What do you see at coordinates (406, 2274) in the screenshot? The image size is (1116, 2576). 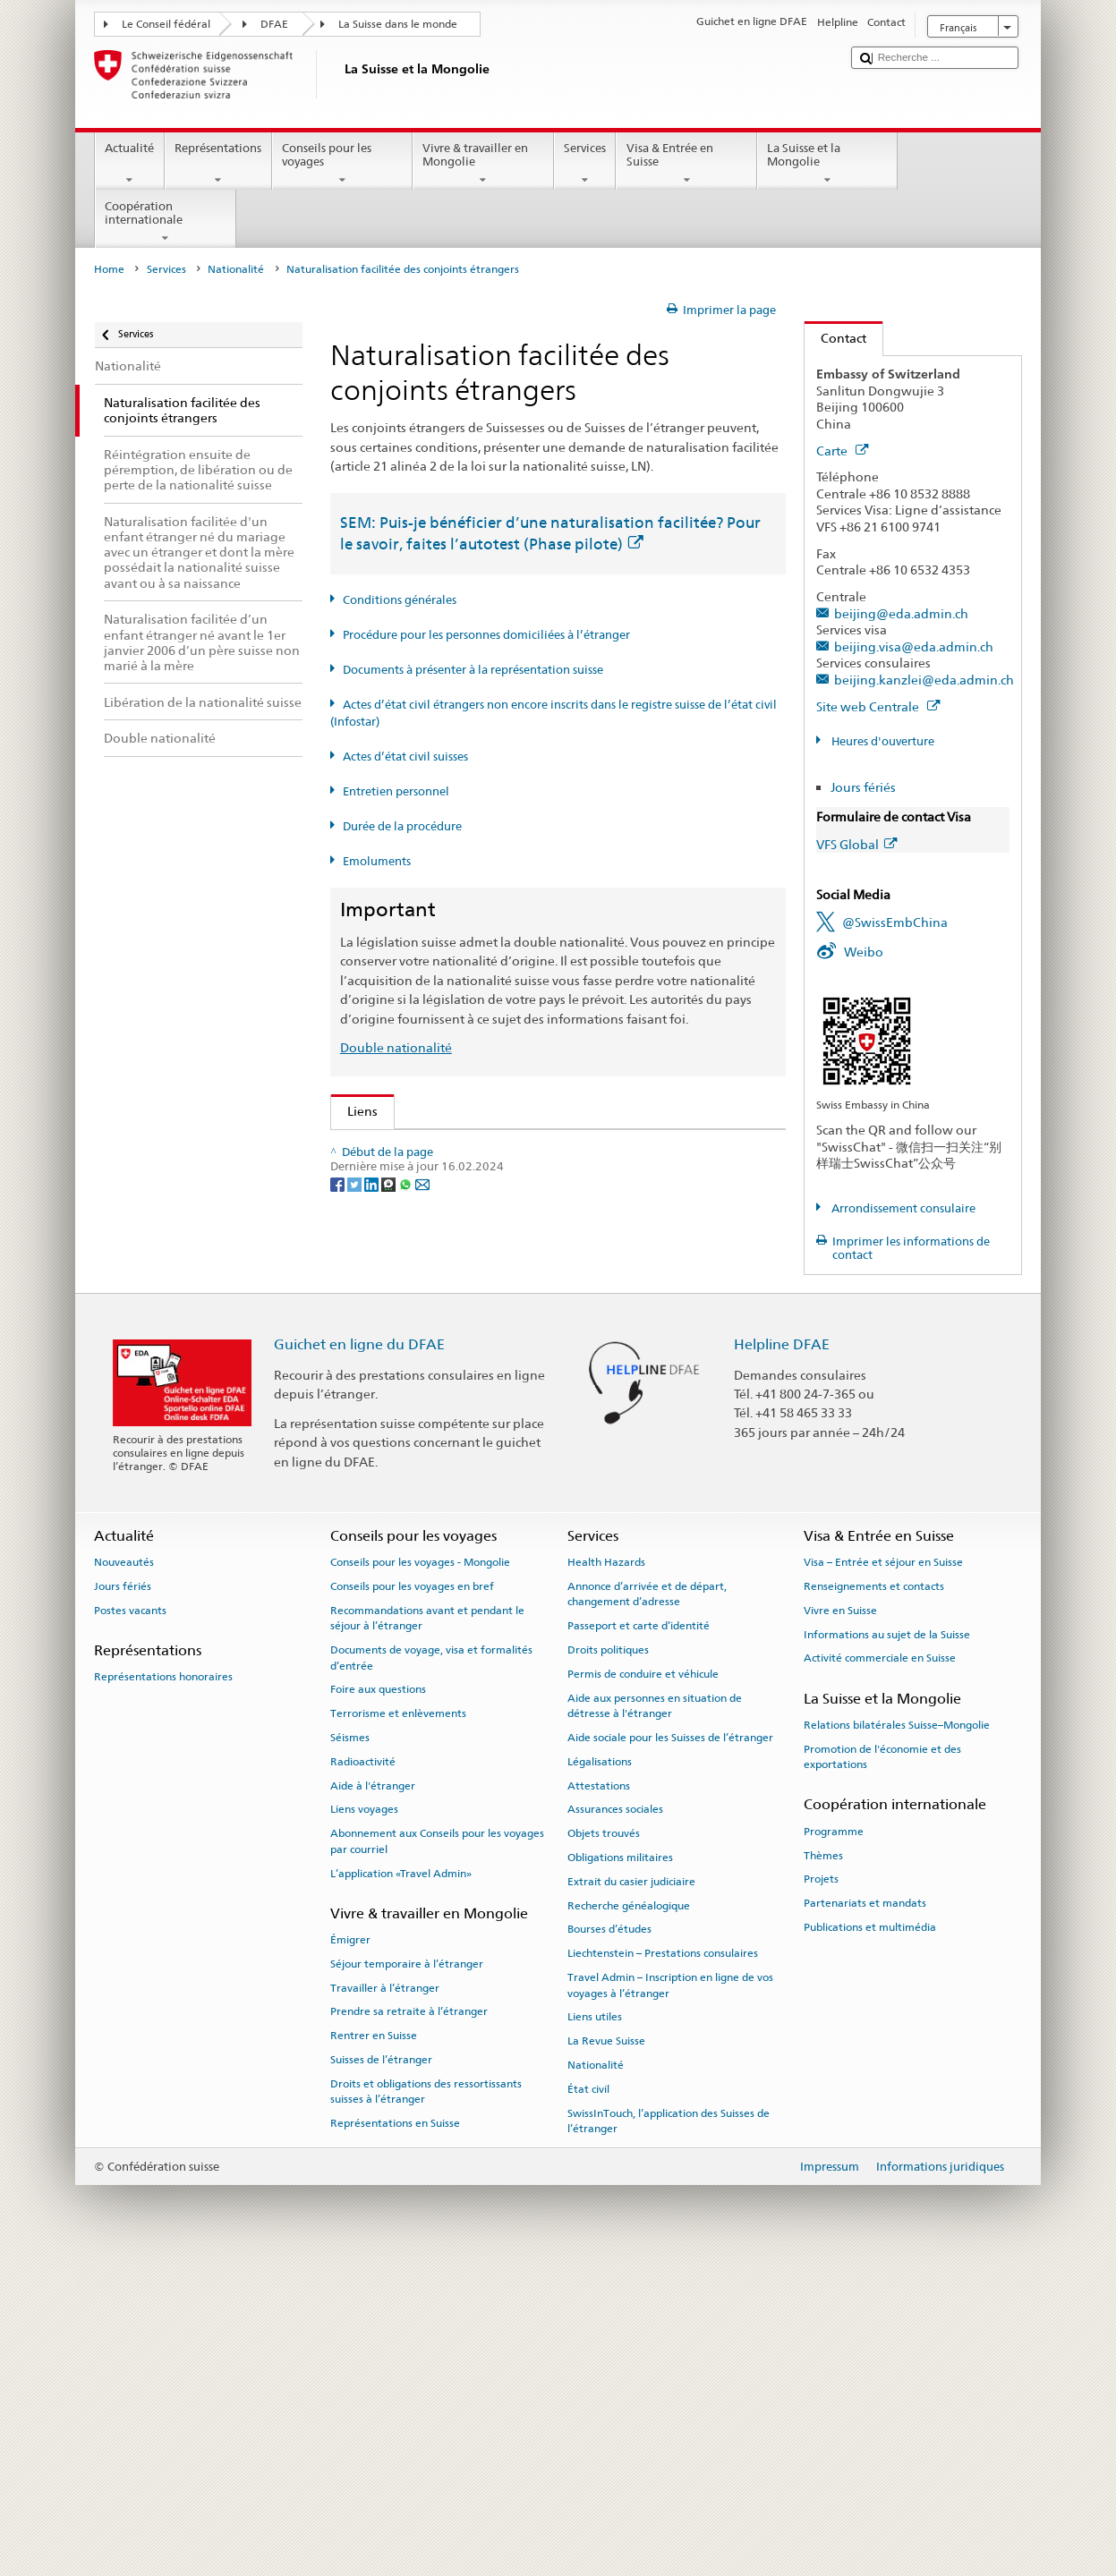 I see `Séjour temporaire à l’étranger` at bounding box center [406, 2274].